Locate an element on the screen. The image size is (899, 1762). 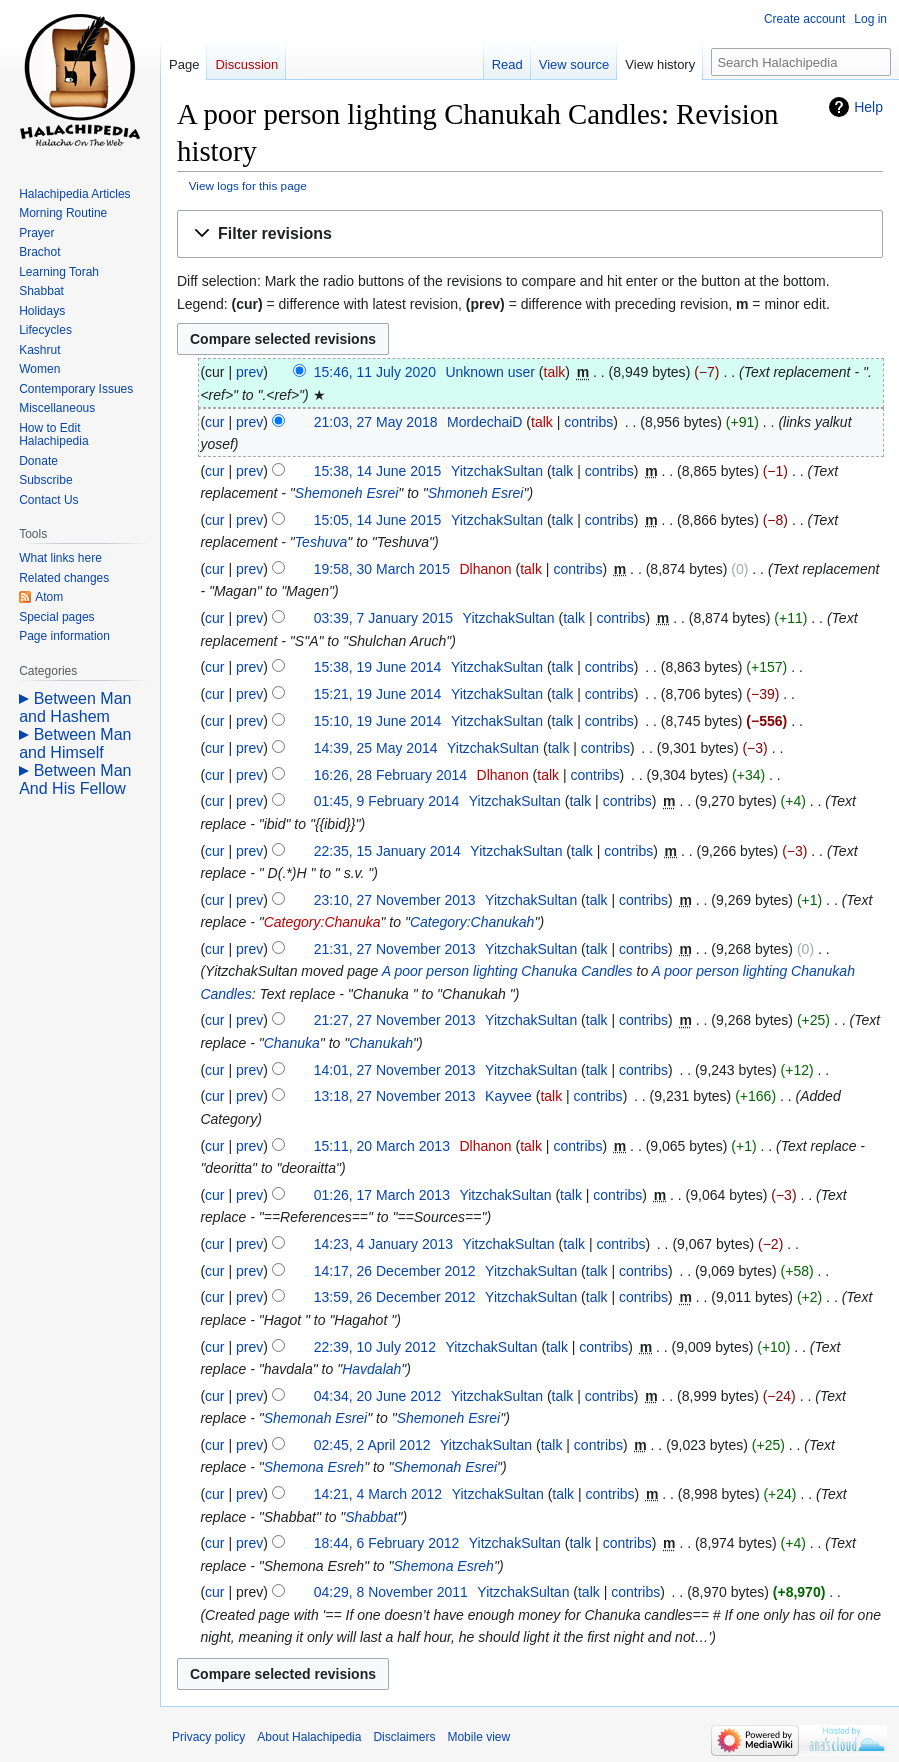
14:39, 25 May 2014 is located at coordinates (376, 748).